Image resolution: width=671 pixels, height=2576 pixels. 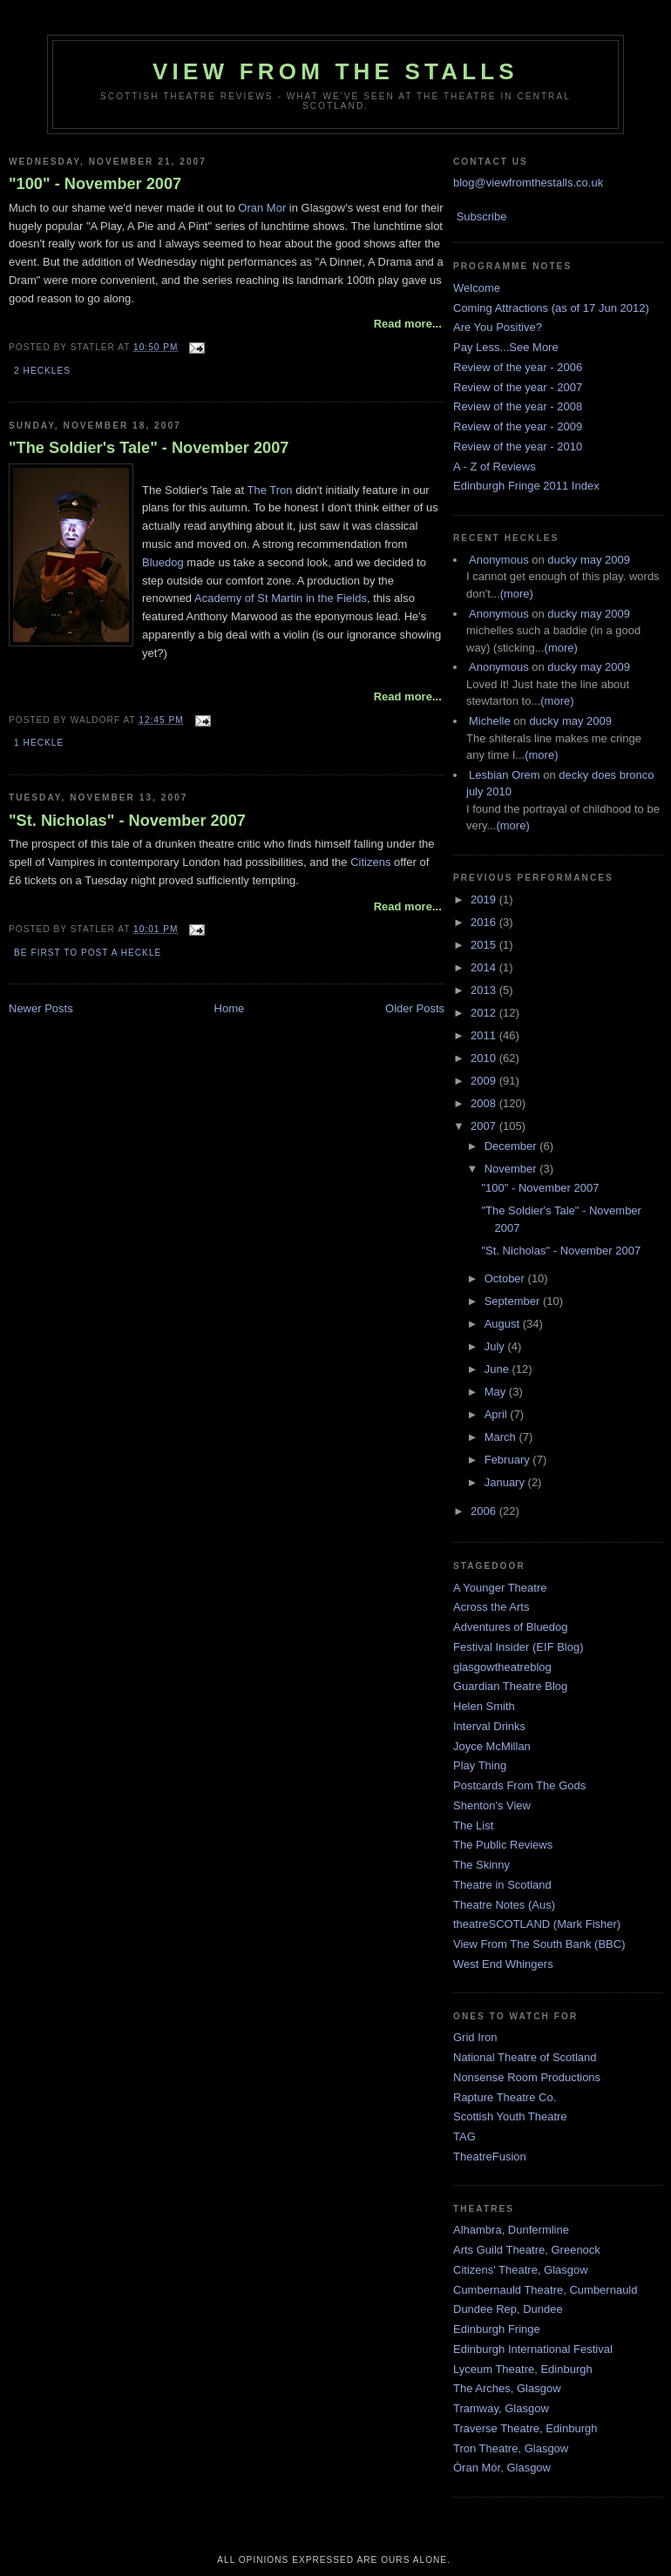 I want to click on 2 Heckles, so click(x=42, y=370).